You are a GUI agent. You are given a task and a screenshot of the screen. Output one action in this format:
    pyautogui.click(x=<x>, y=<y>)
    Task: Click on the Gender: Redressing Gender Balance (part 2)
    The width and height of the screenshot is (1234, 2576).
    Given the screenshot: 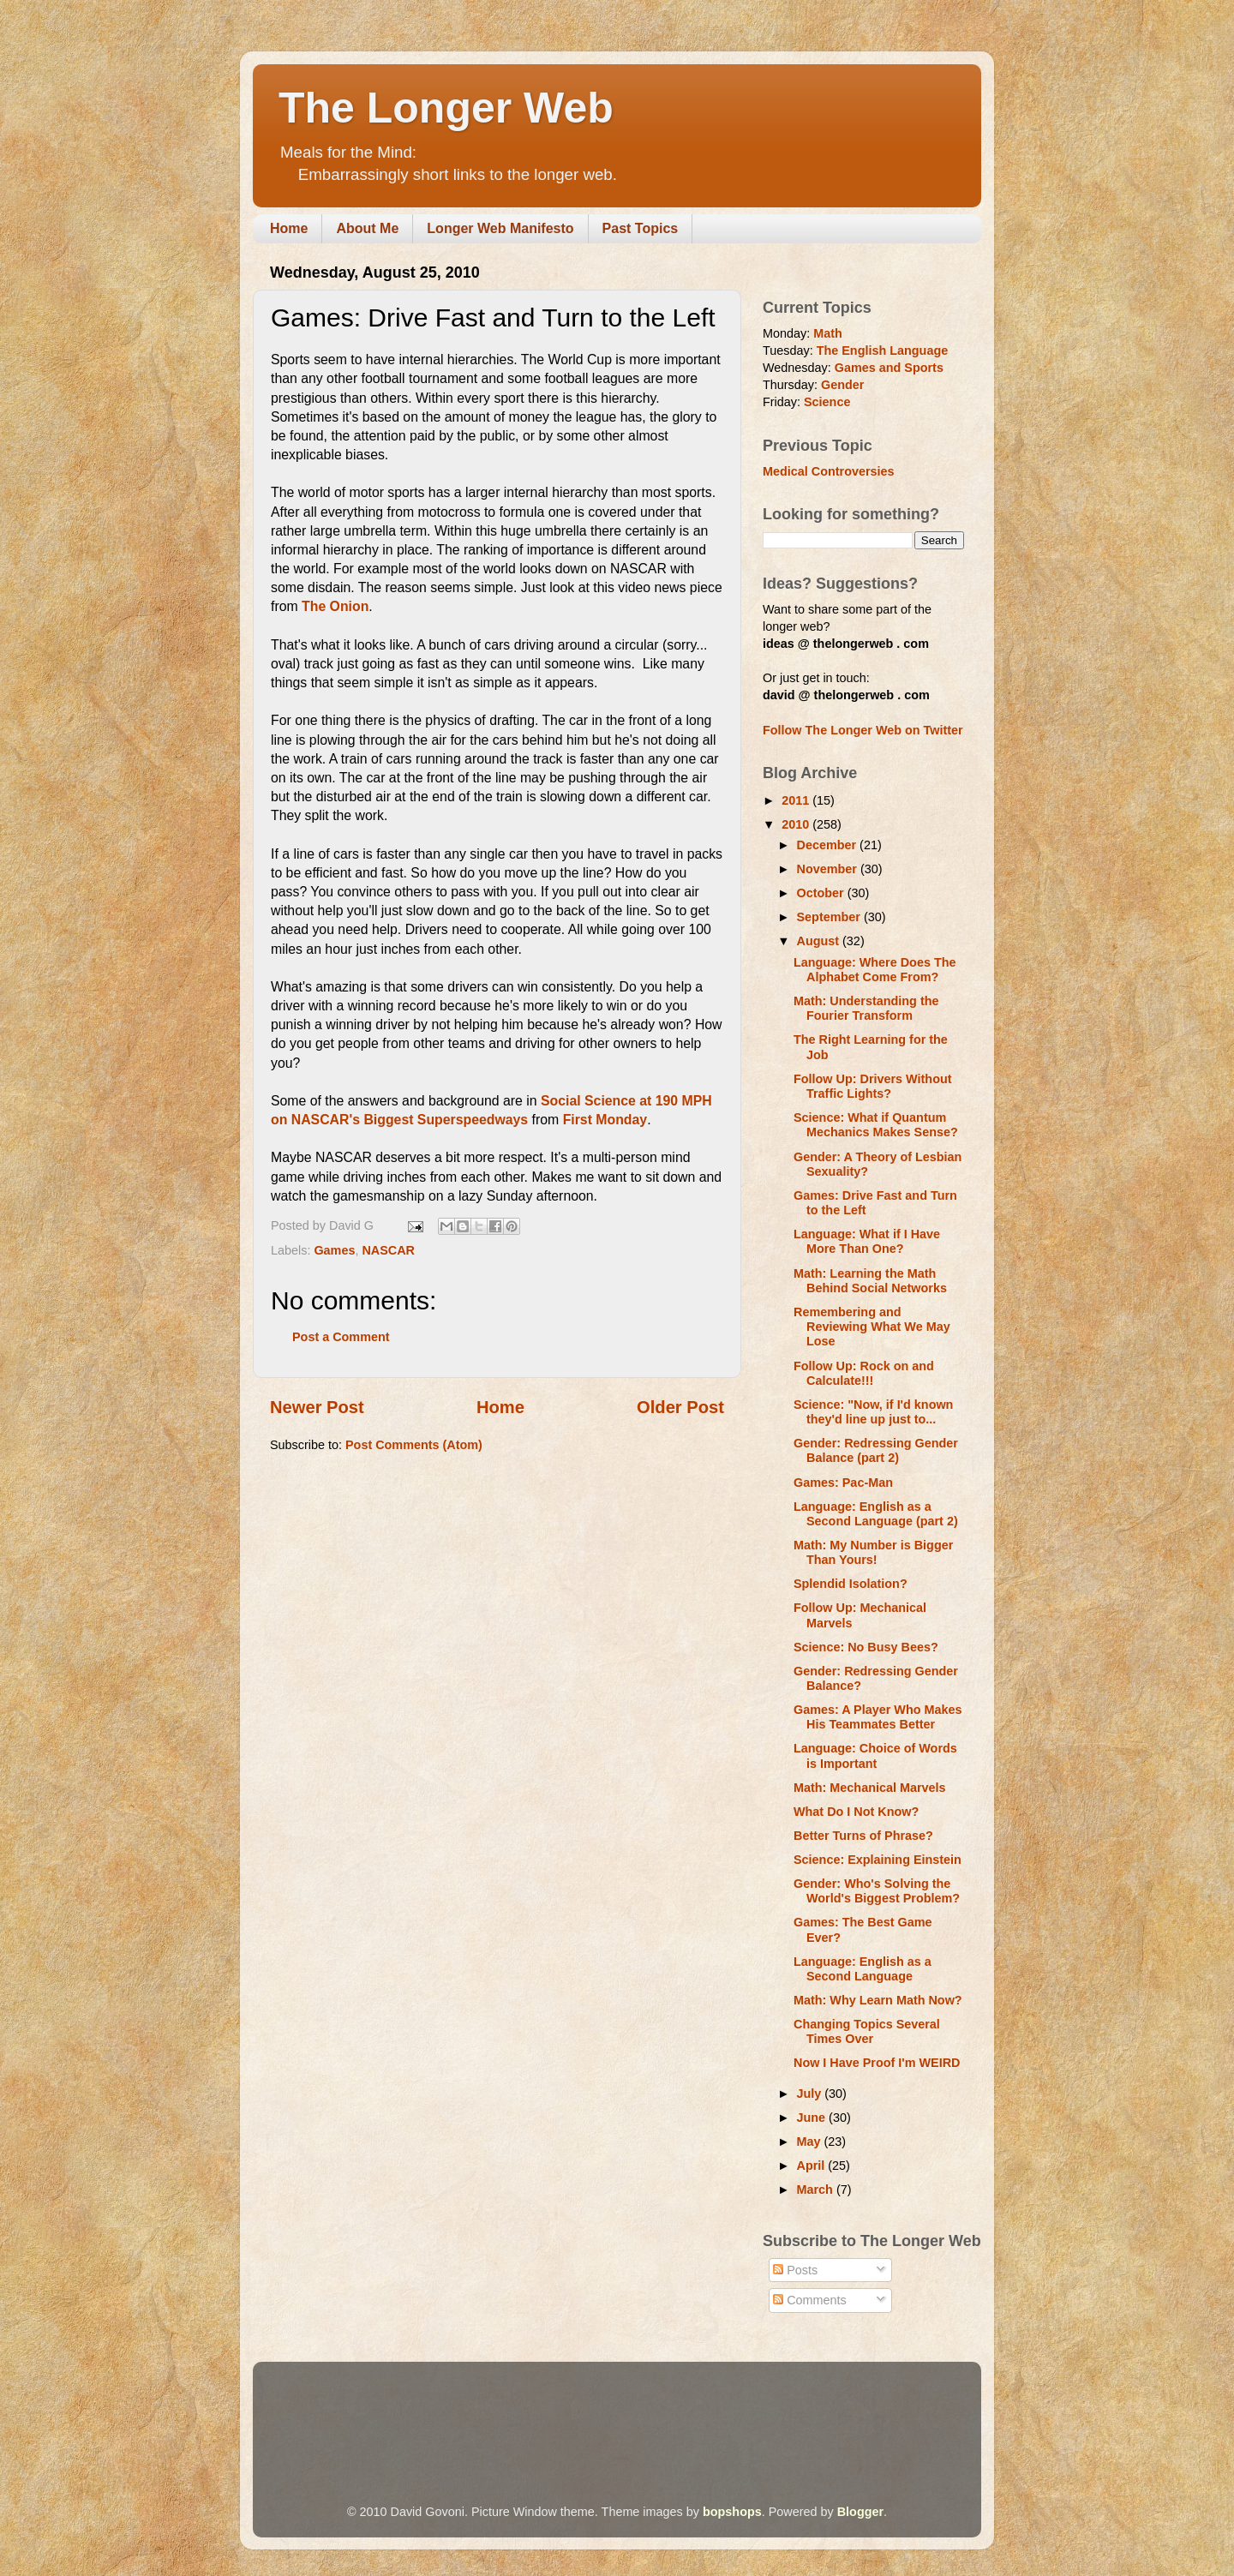 What is the action you would take?
    pyautogui.click(x=876, y=1450)
    